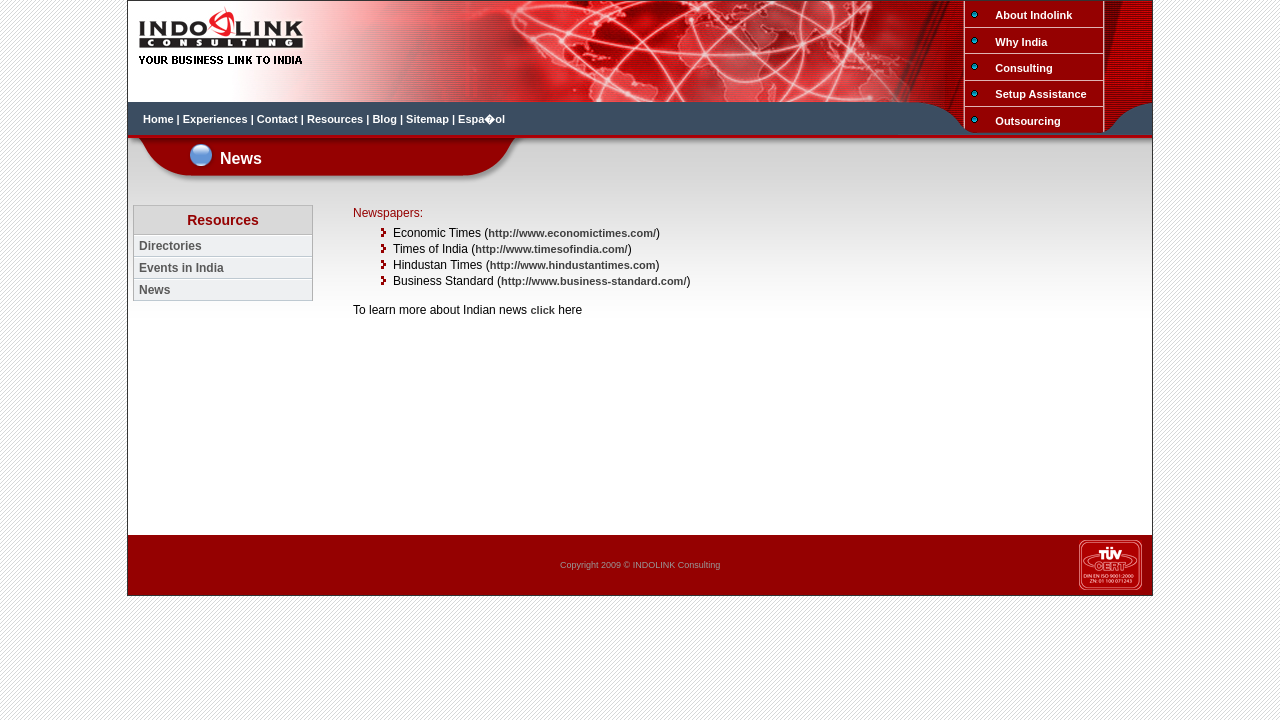 The image size is (1280, 720). Describe the element at coordinates (170, 246) in the screenshot. I see `Directories` at that location.